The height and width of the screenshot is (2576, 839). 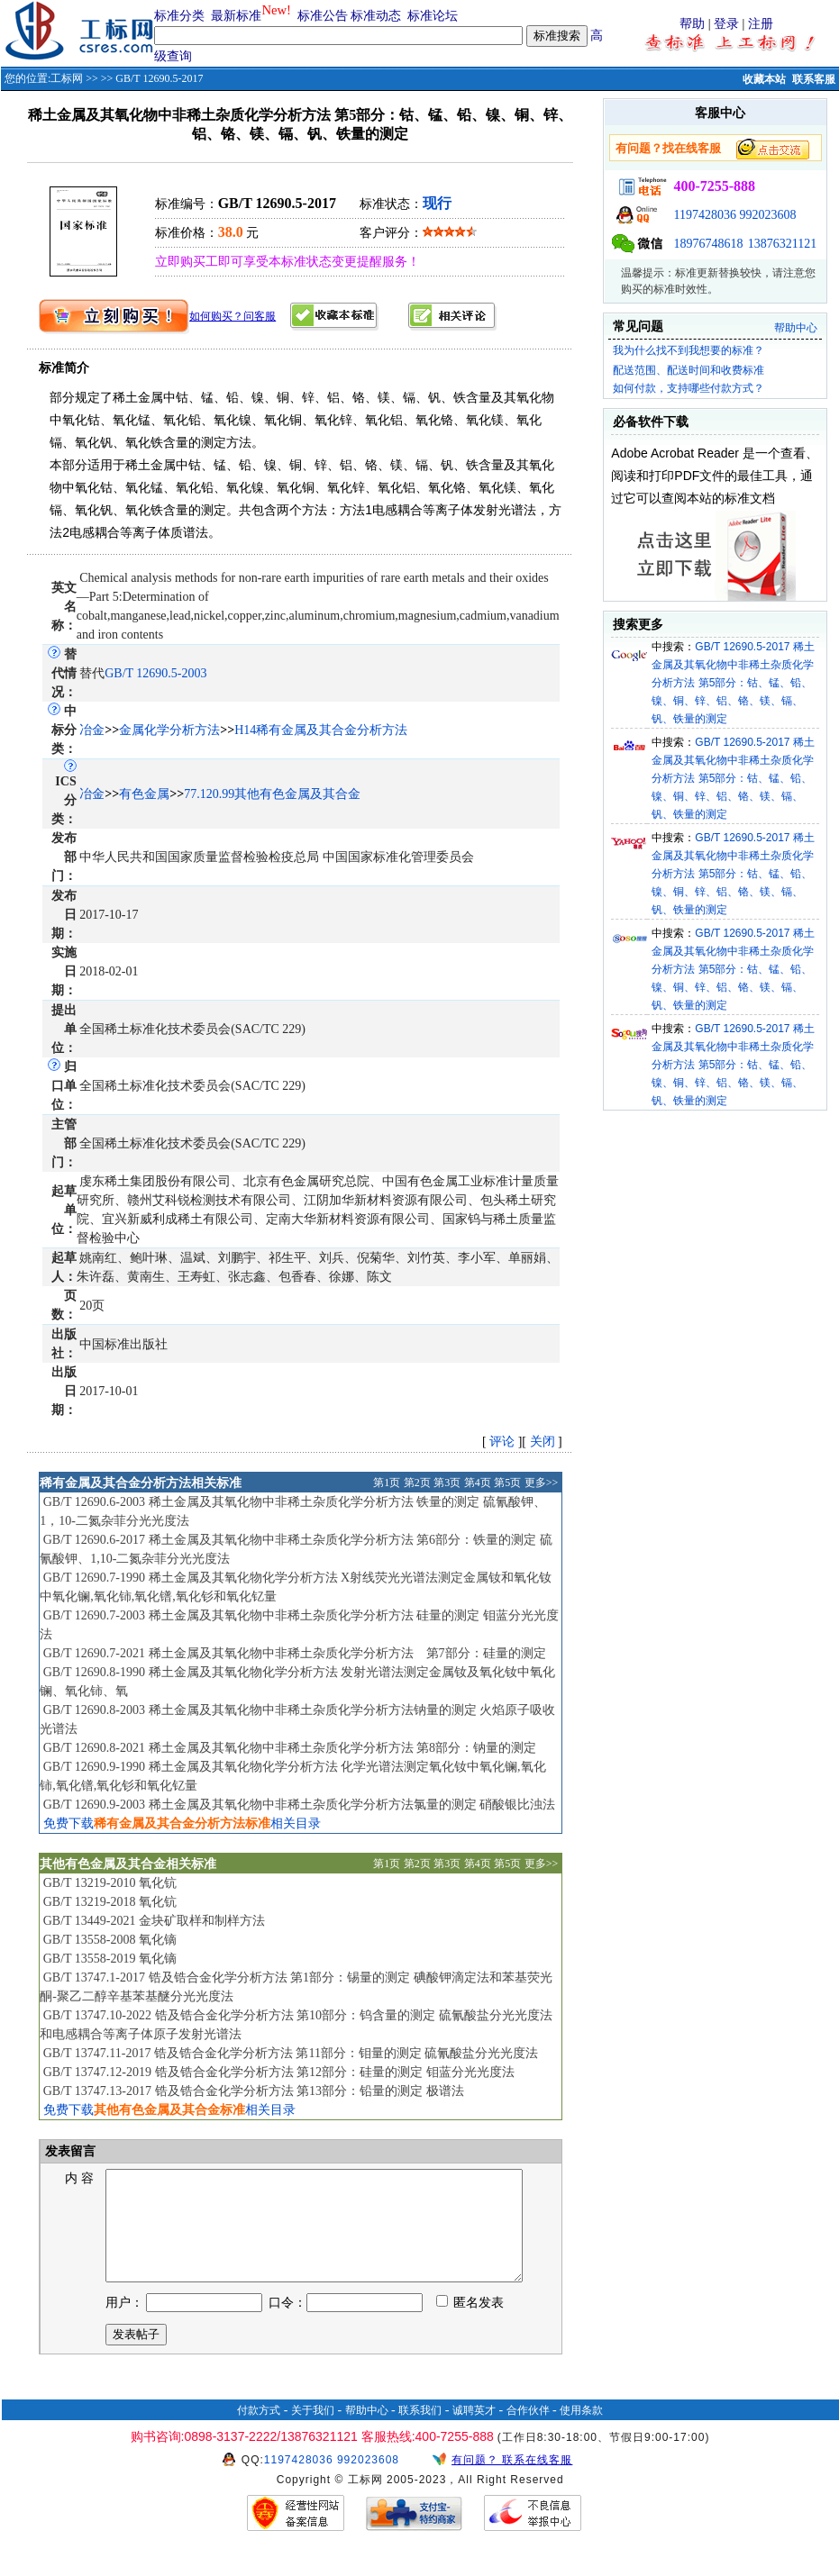 What do you see at coordinates (272, 794) in the screenshot?
I see `77.120.99其他有色金属及其合金` at bounding box center [272, 794].